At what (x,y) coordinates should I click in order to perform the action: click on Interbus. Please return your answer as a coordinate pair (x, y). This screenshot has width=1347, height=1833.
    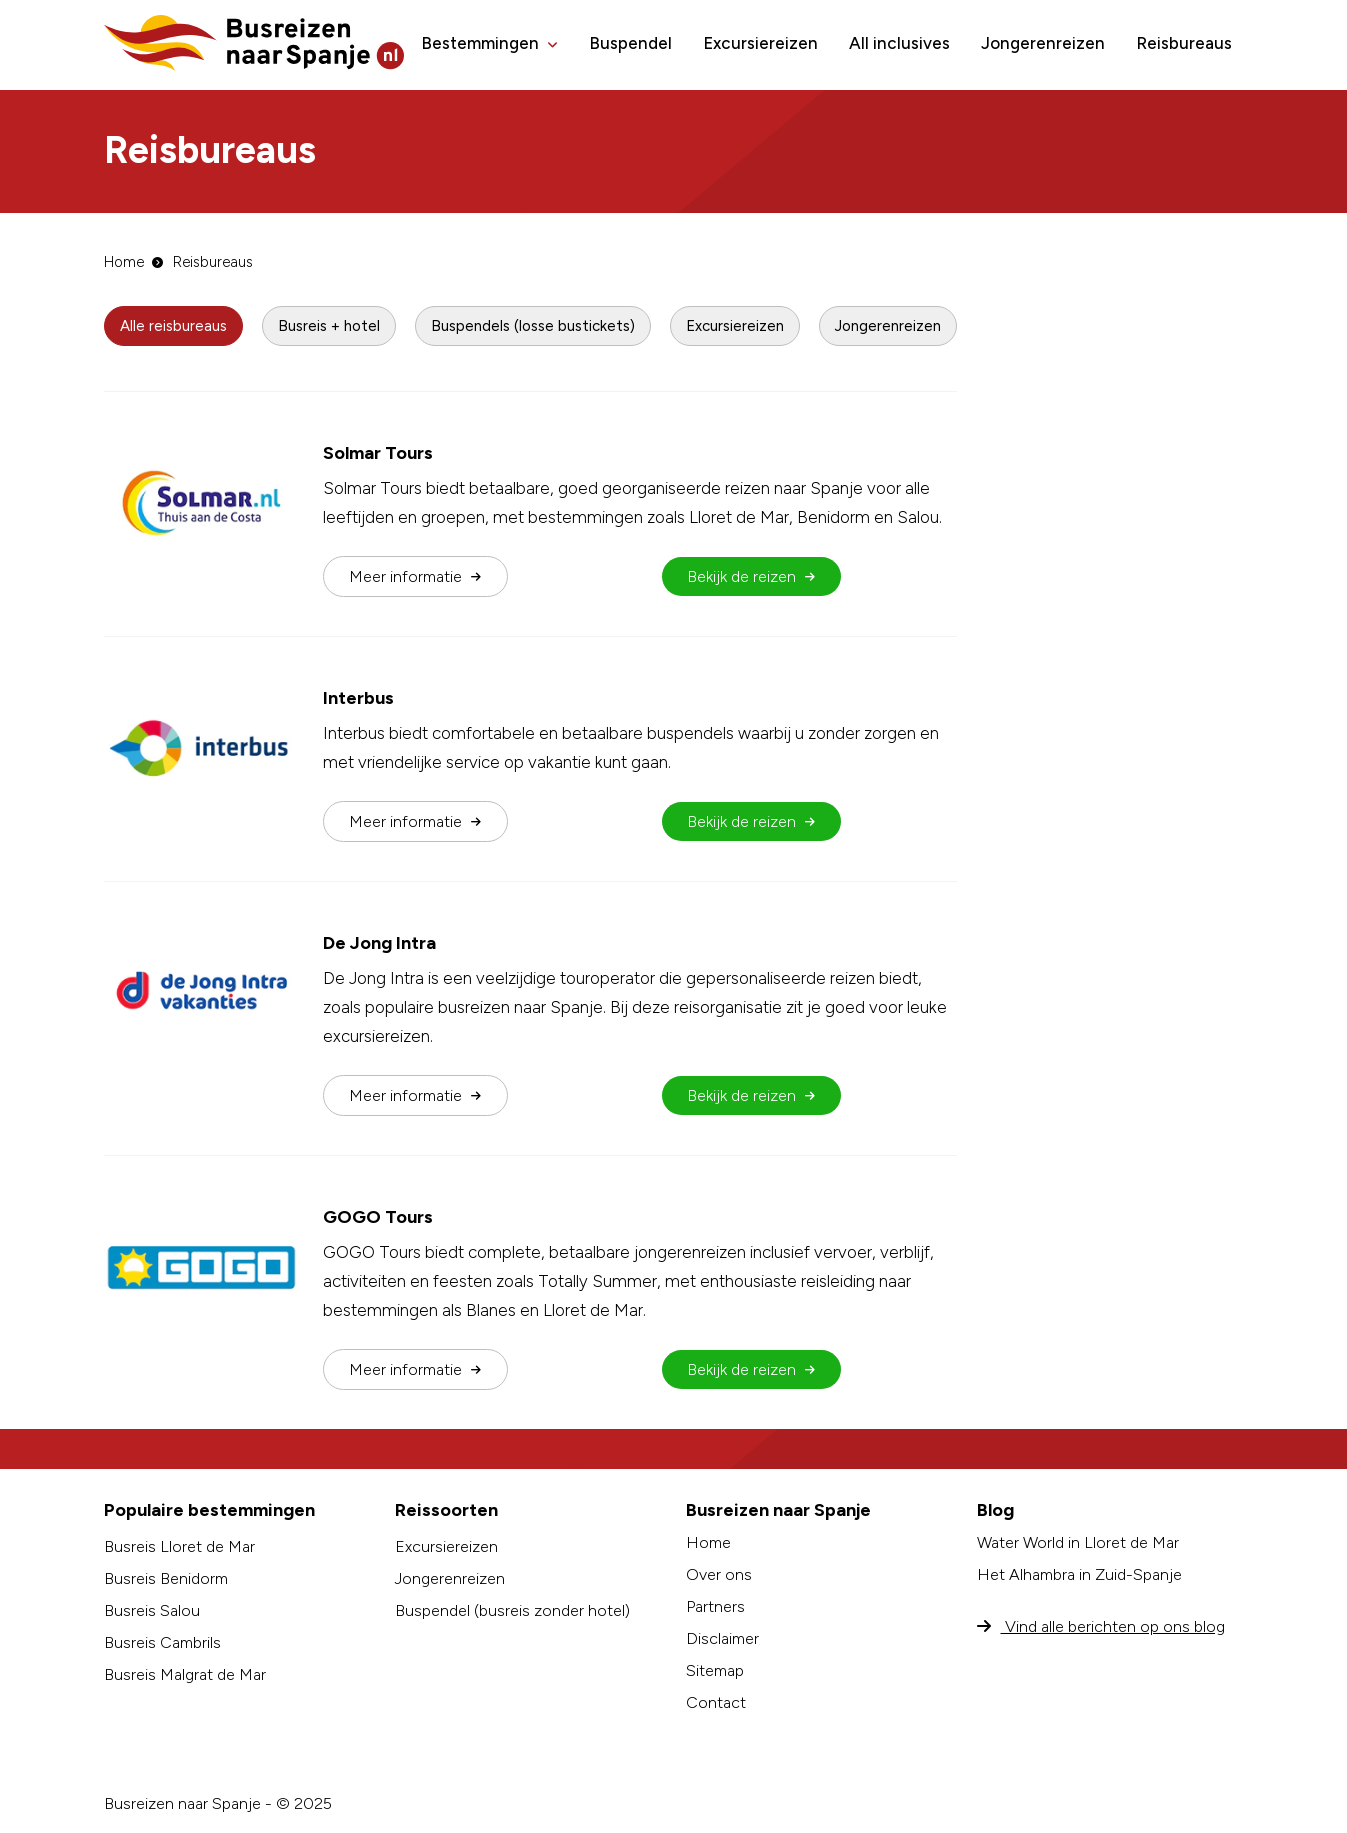
    Looking at the image, I should click on (358, 698).